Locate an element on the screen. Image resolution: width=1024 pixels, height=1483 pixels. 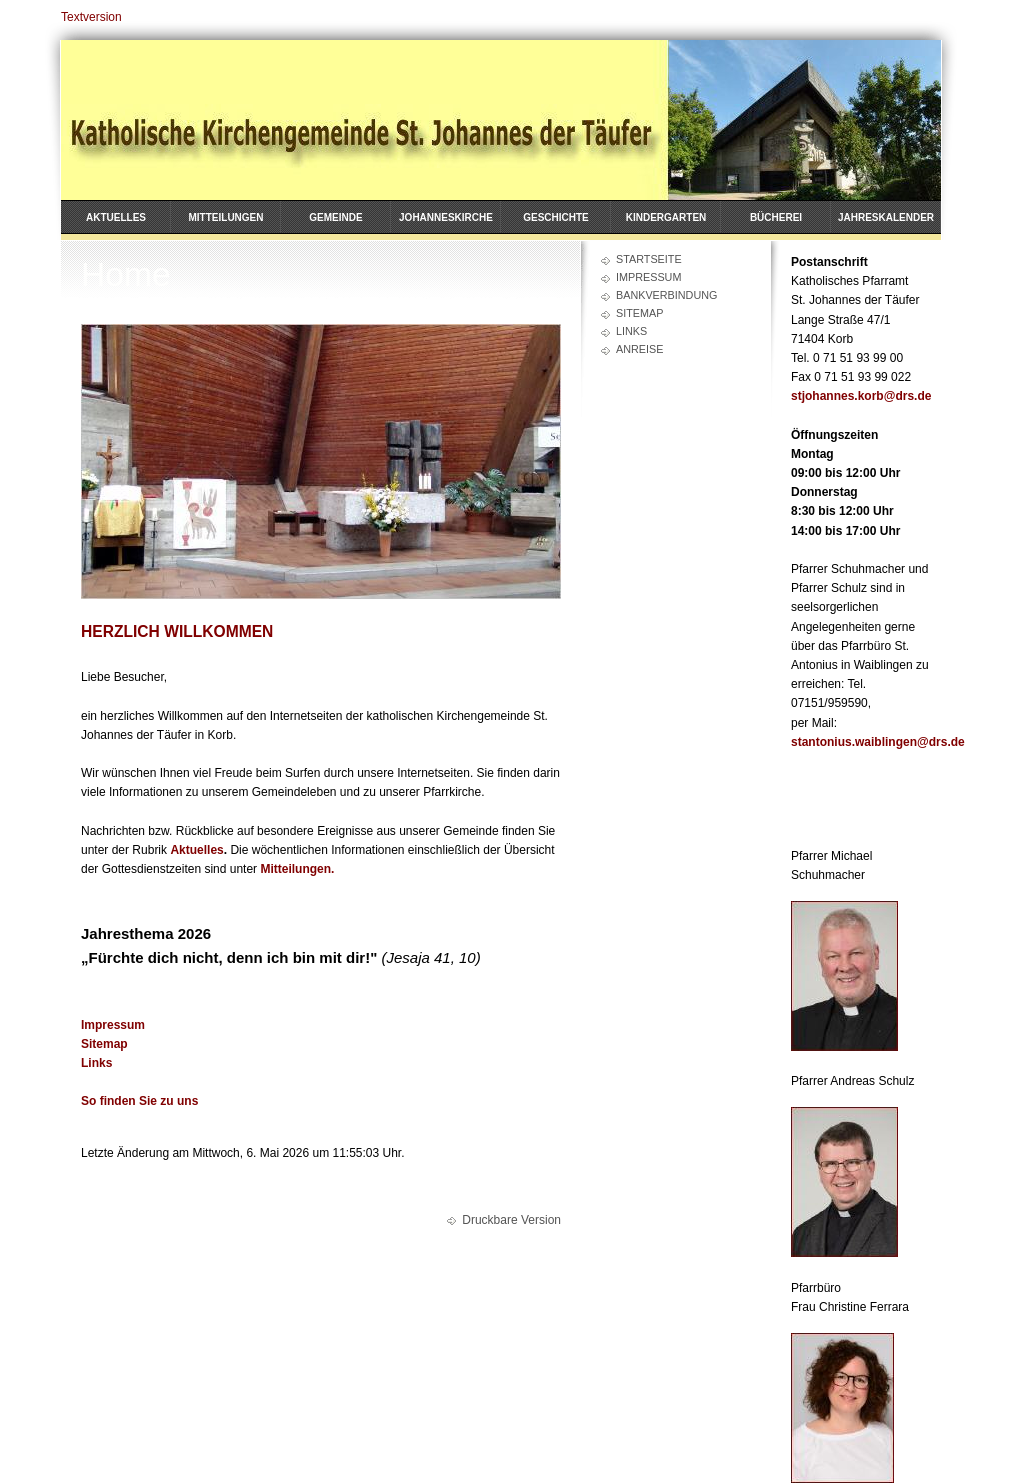
Kindergarten is located at coordinates (666, 217).